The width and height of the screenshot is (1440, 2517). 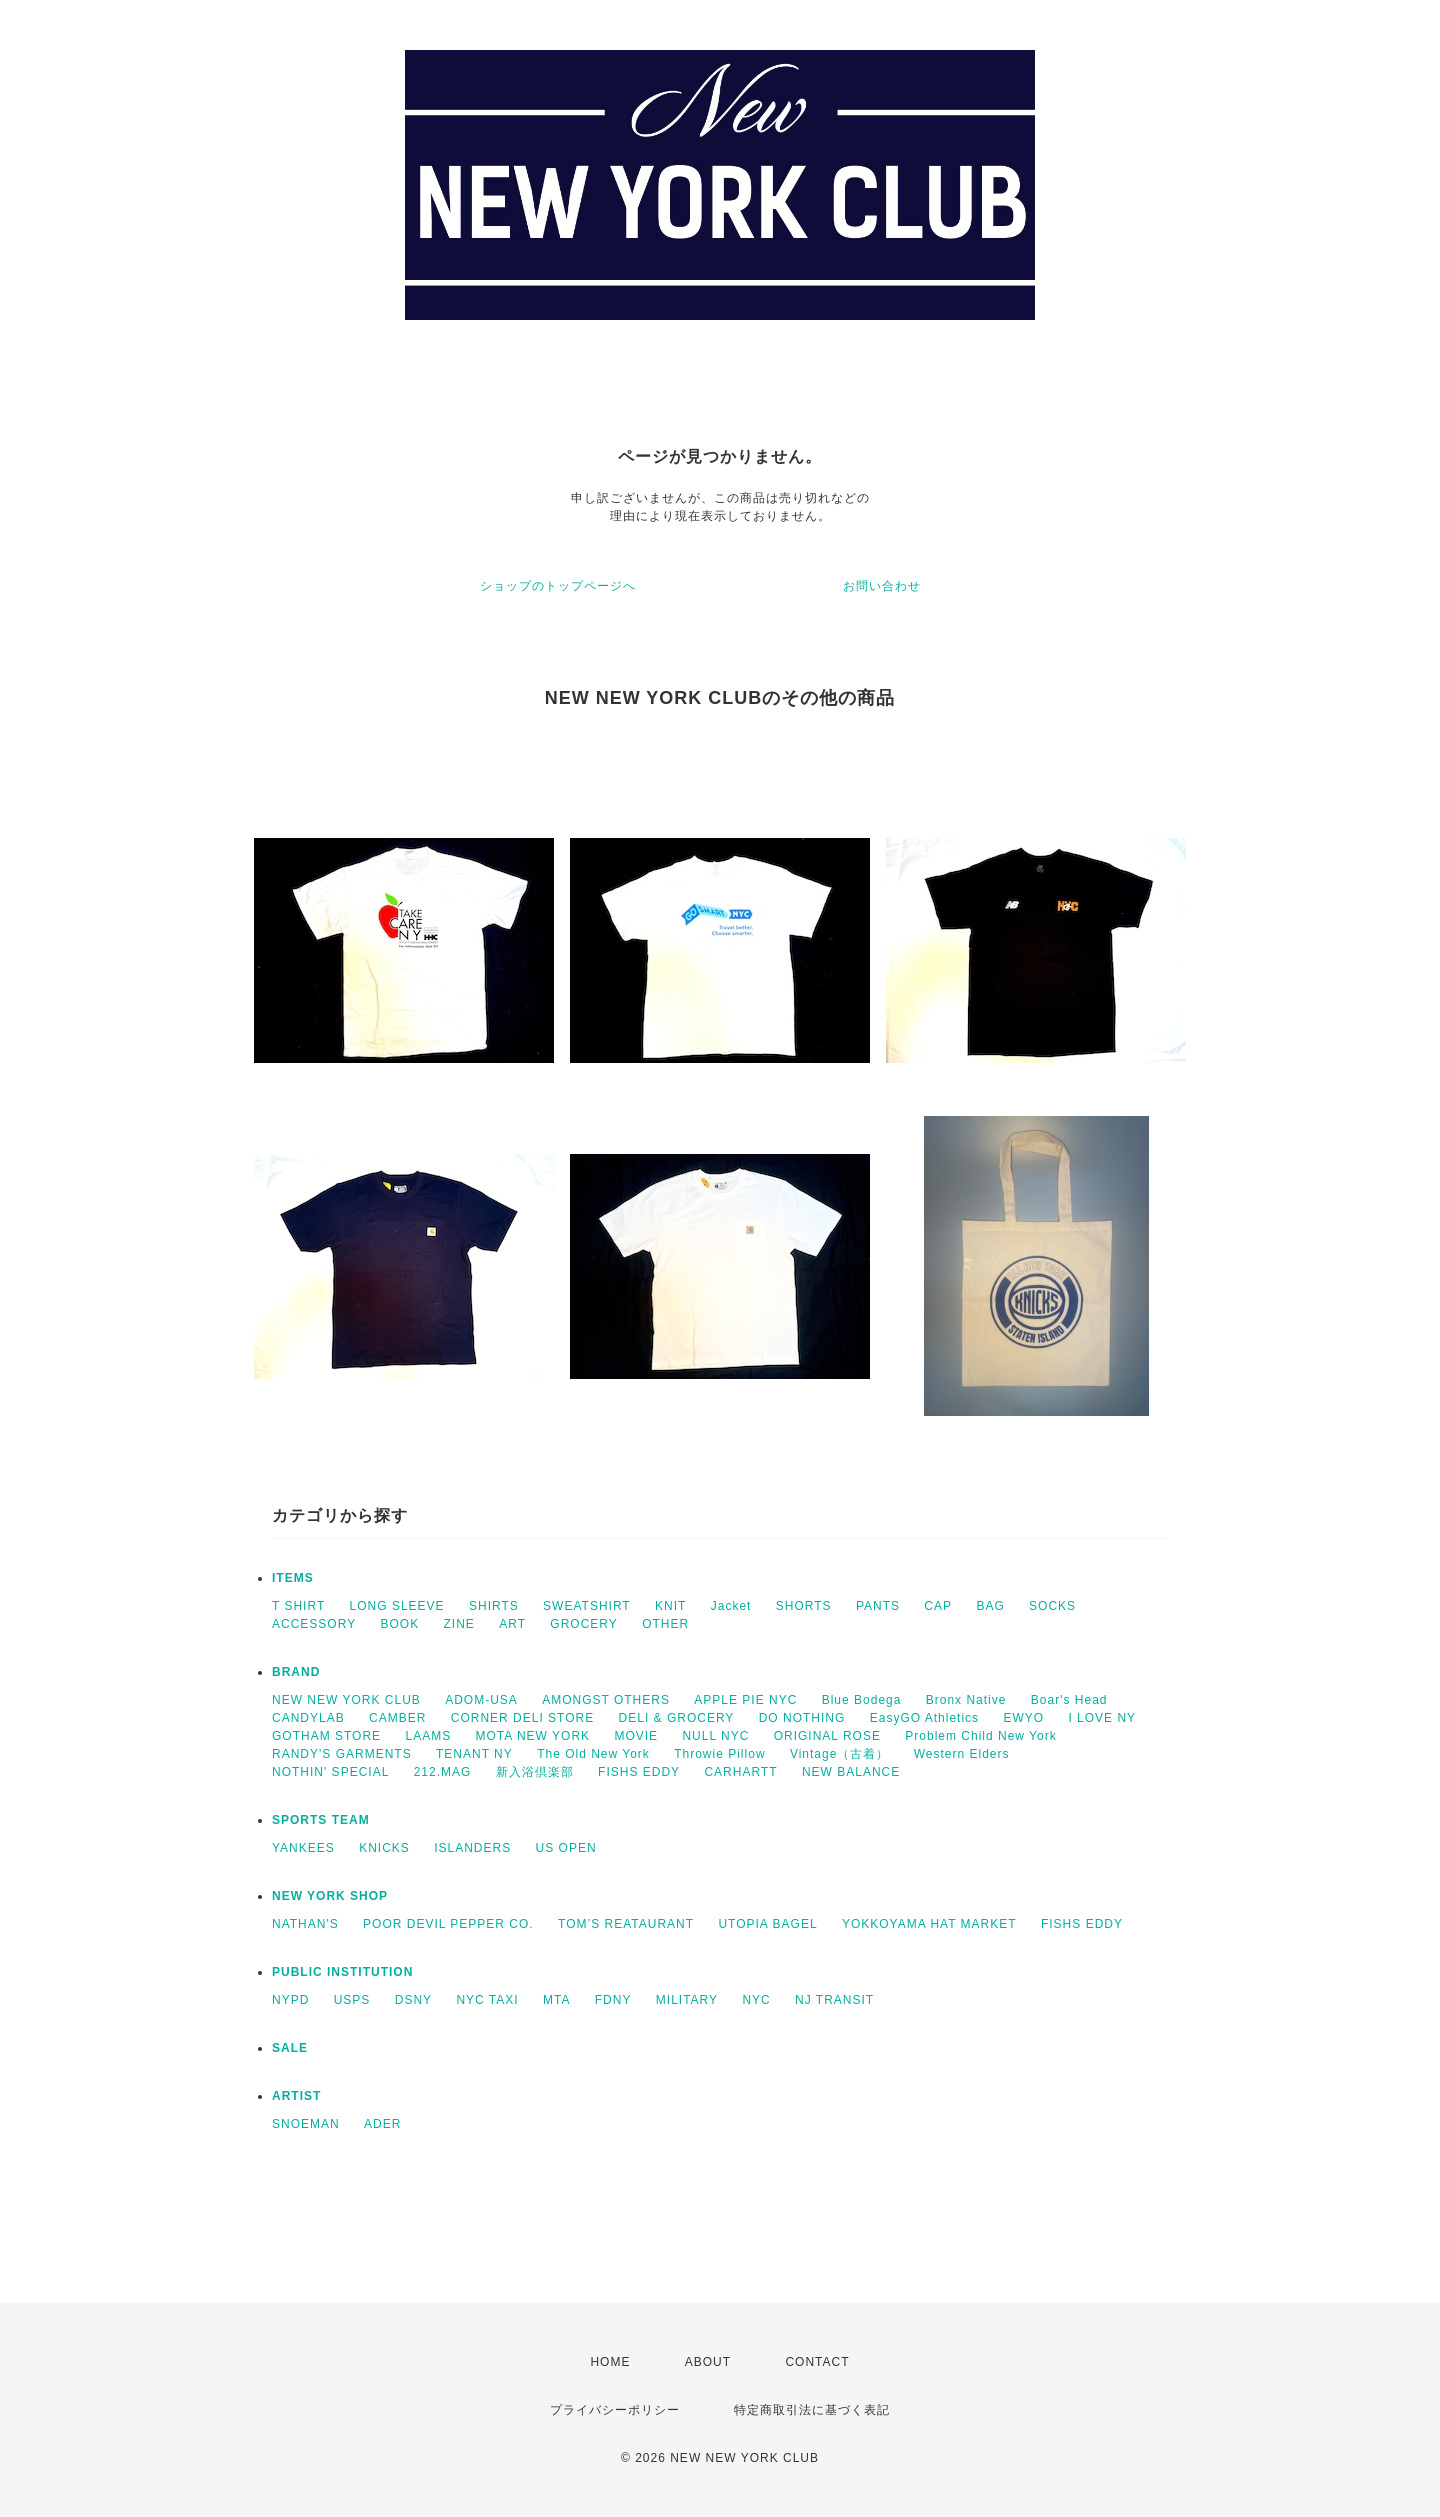 What do you see at coordinates (535, 1772) in the screenshot?
I see `新入浴倶楽部` at bounding box center [535, 1772].